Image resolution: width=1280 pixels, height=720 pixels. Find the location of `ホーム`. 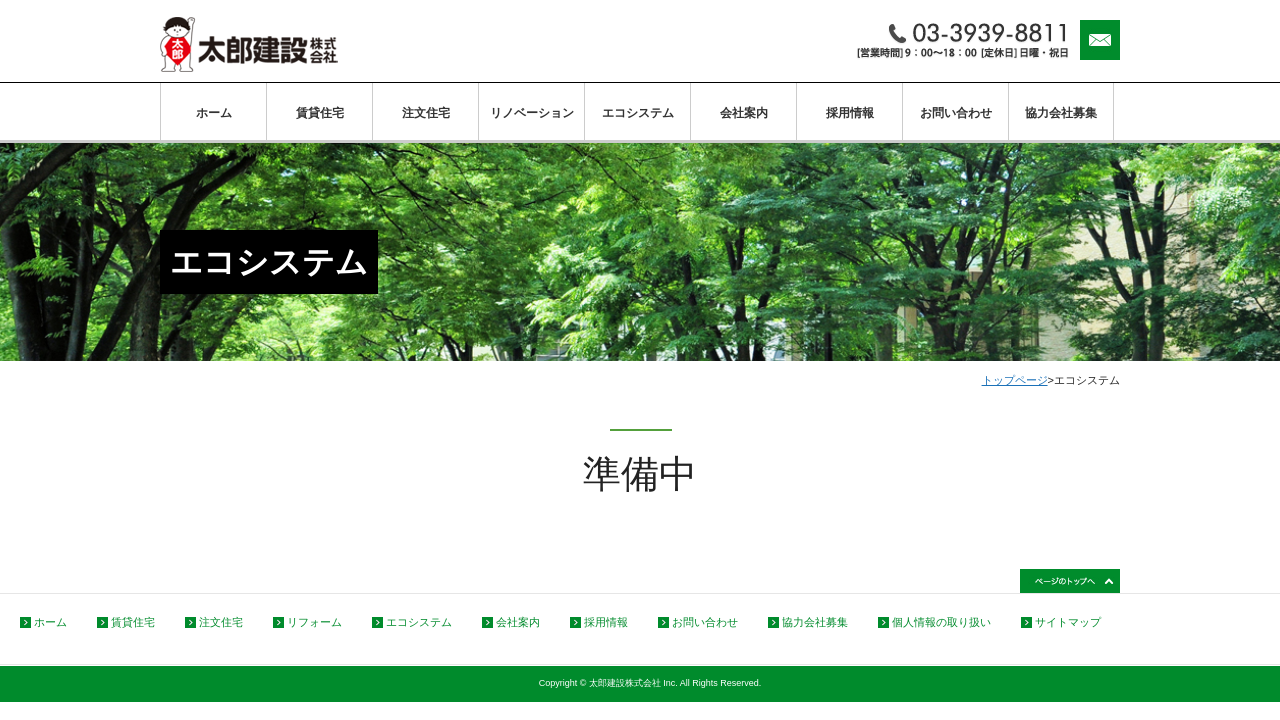

ホーム is located at coordinates (214, 113).